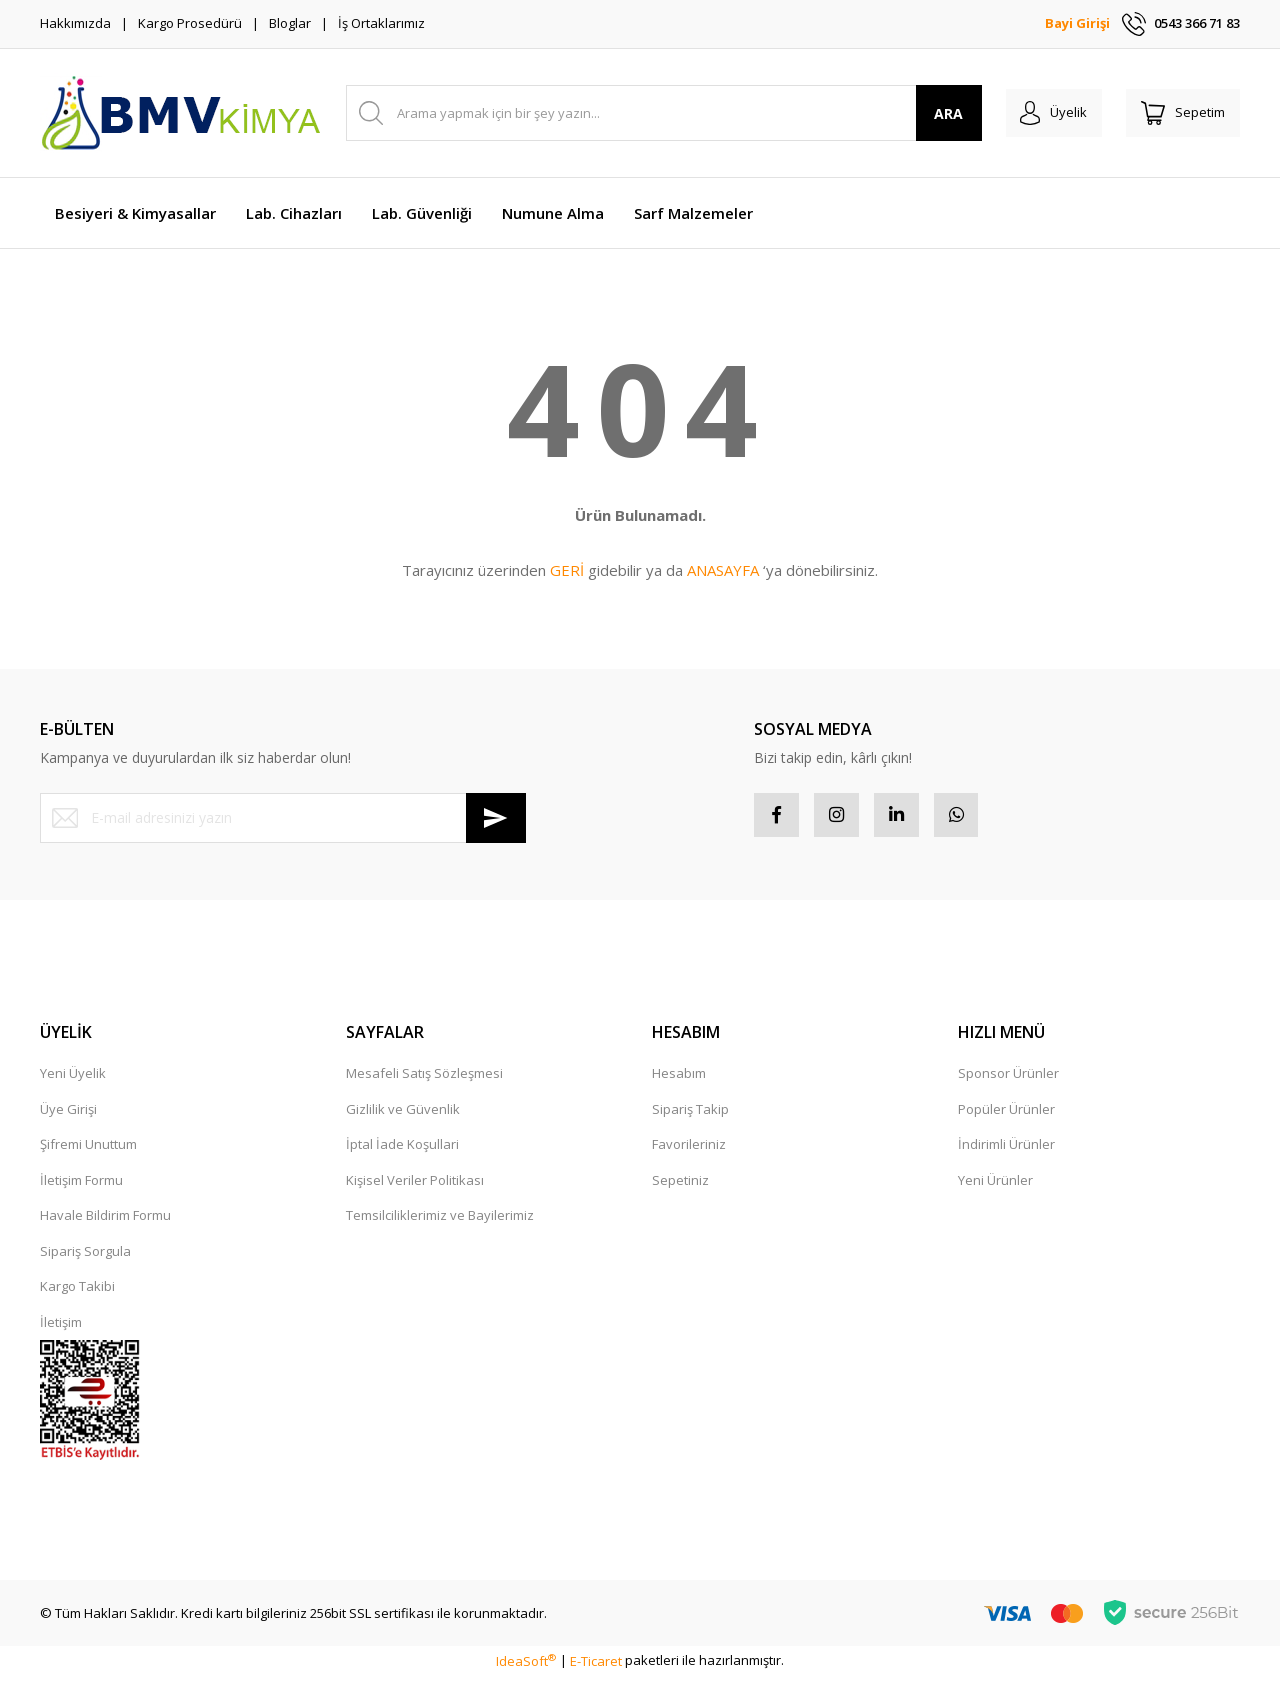  I want to click on GERİ, so click(567, 570).